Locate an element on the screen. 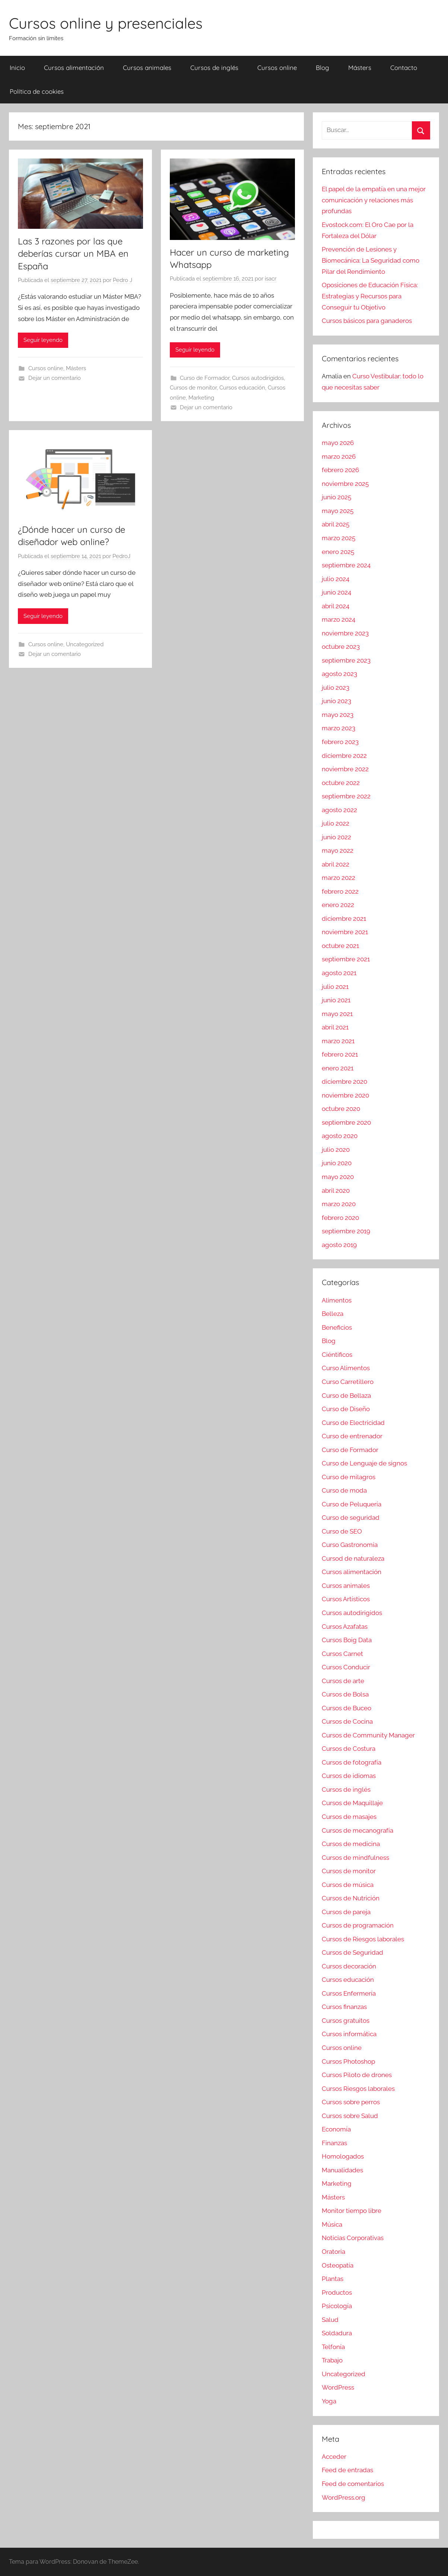 The height and width of the screenshot is (2576, 448). Cursos de inglés is located at coordinates (214, 67).